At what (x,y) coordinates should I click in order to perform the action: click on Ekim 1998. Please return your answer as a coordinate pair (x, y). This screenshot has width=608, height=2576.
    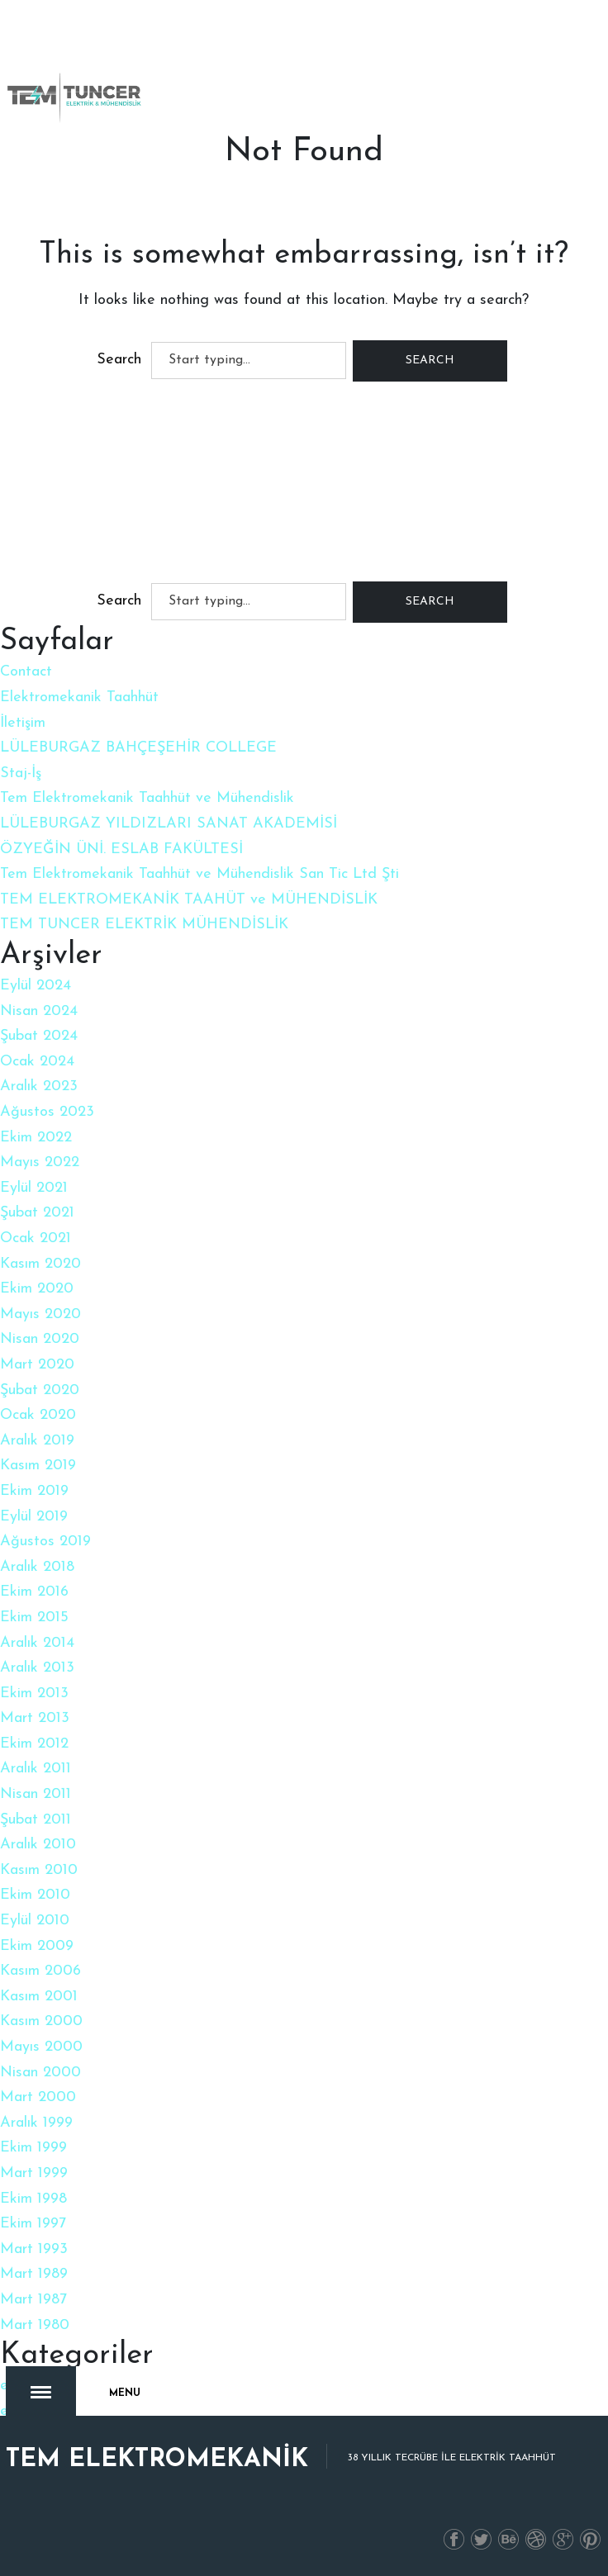
    Looking at the image, I should click on (33, 2199).